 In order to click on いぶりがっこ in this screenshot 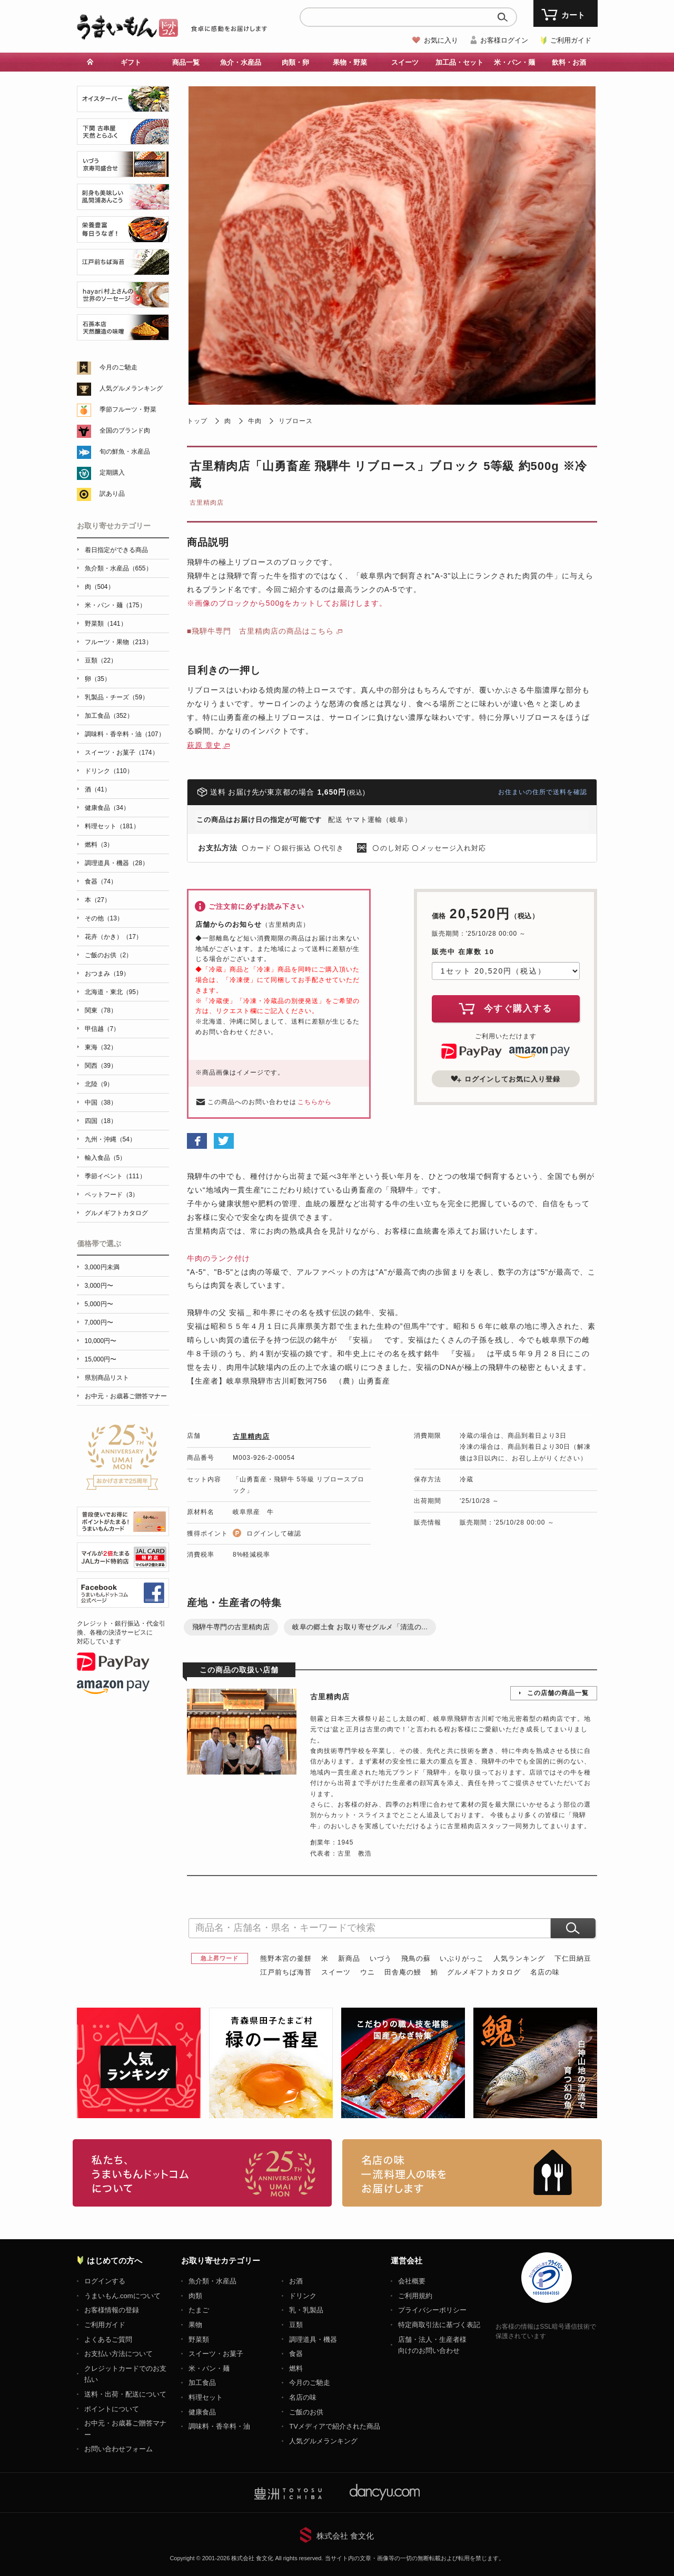, I will do `click(462, 1958)`.